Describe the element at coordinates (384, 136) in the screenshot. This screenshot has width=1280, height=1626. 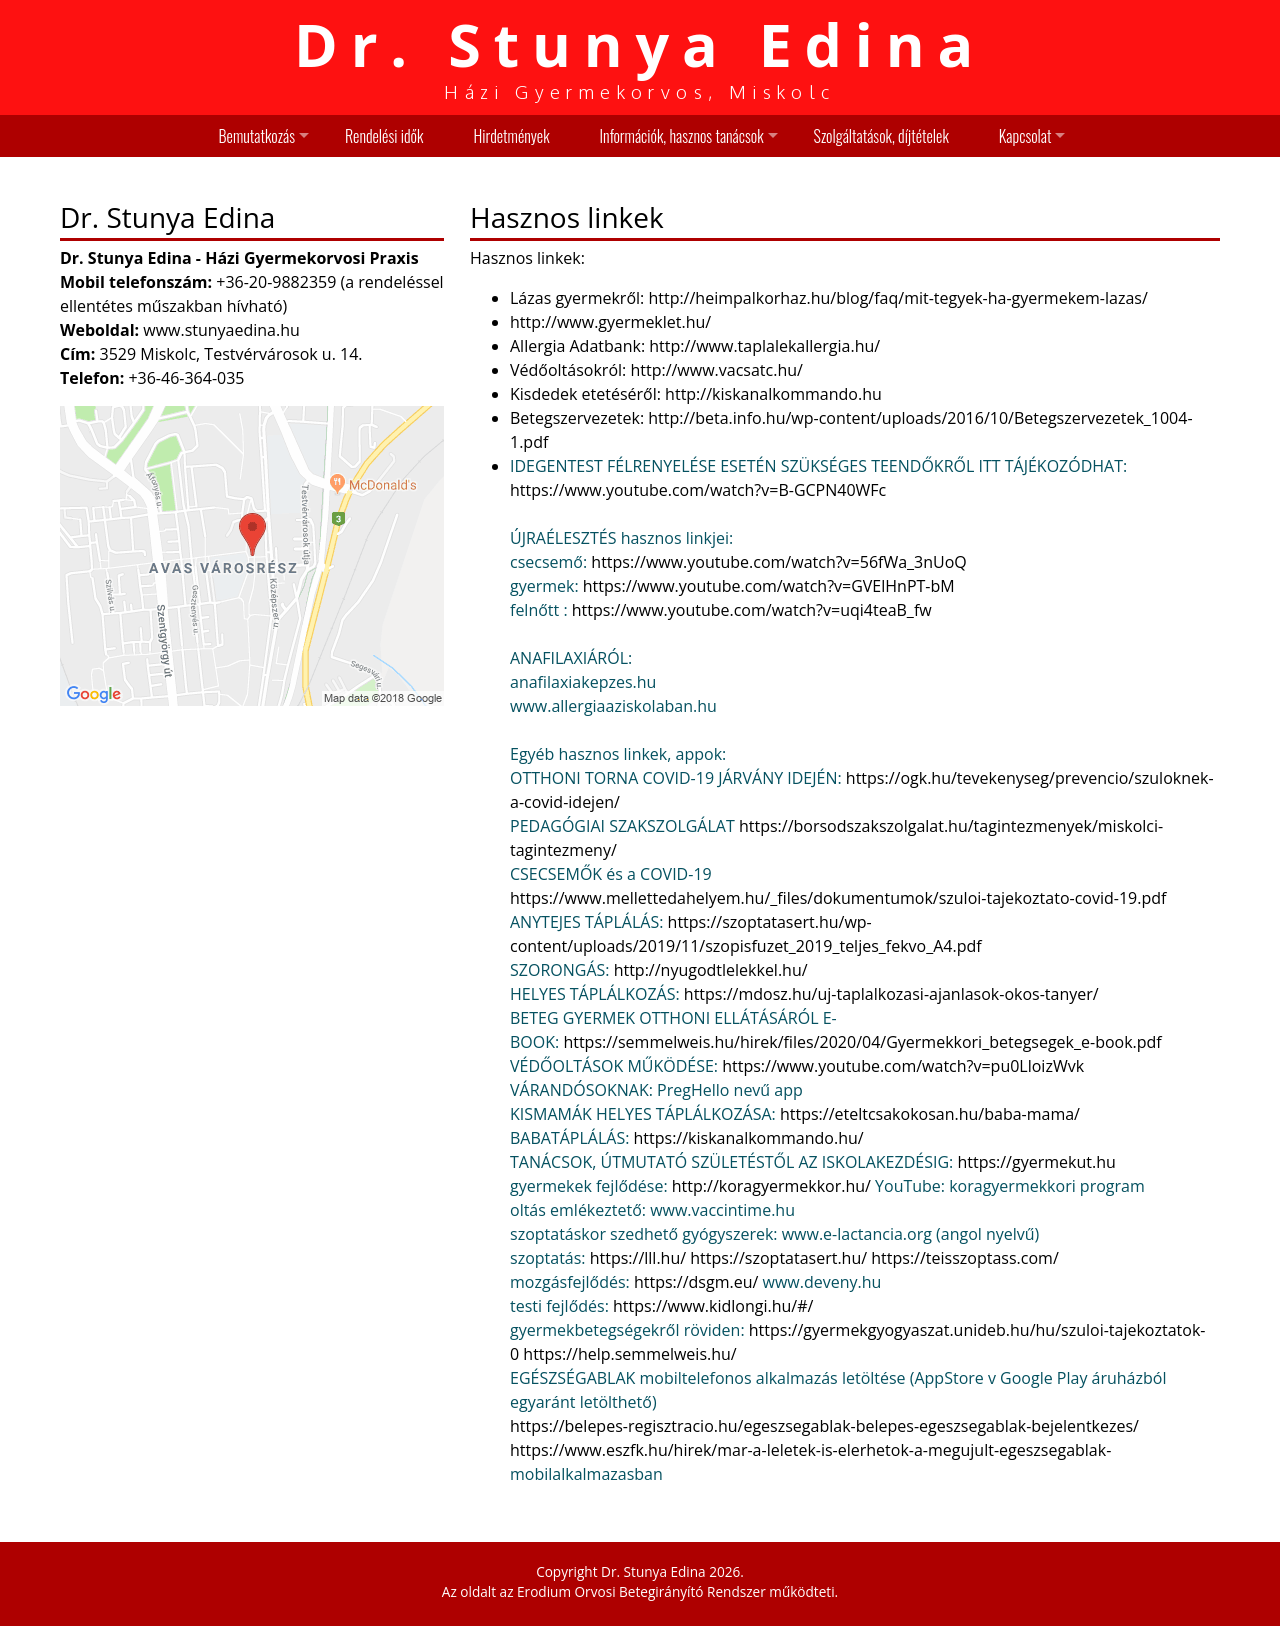
I see `Rendelési idők` at that location.